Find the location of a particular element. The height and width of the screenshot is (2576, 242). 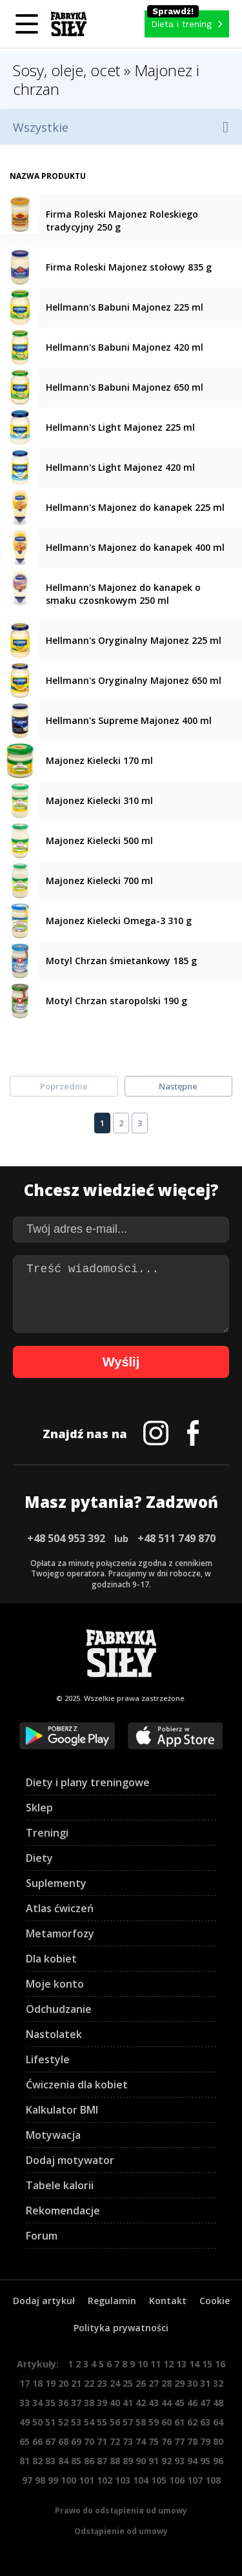

24 is located at coordinates (115, 2383).